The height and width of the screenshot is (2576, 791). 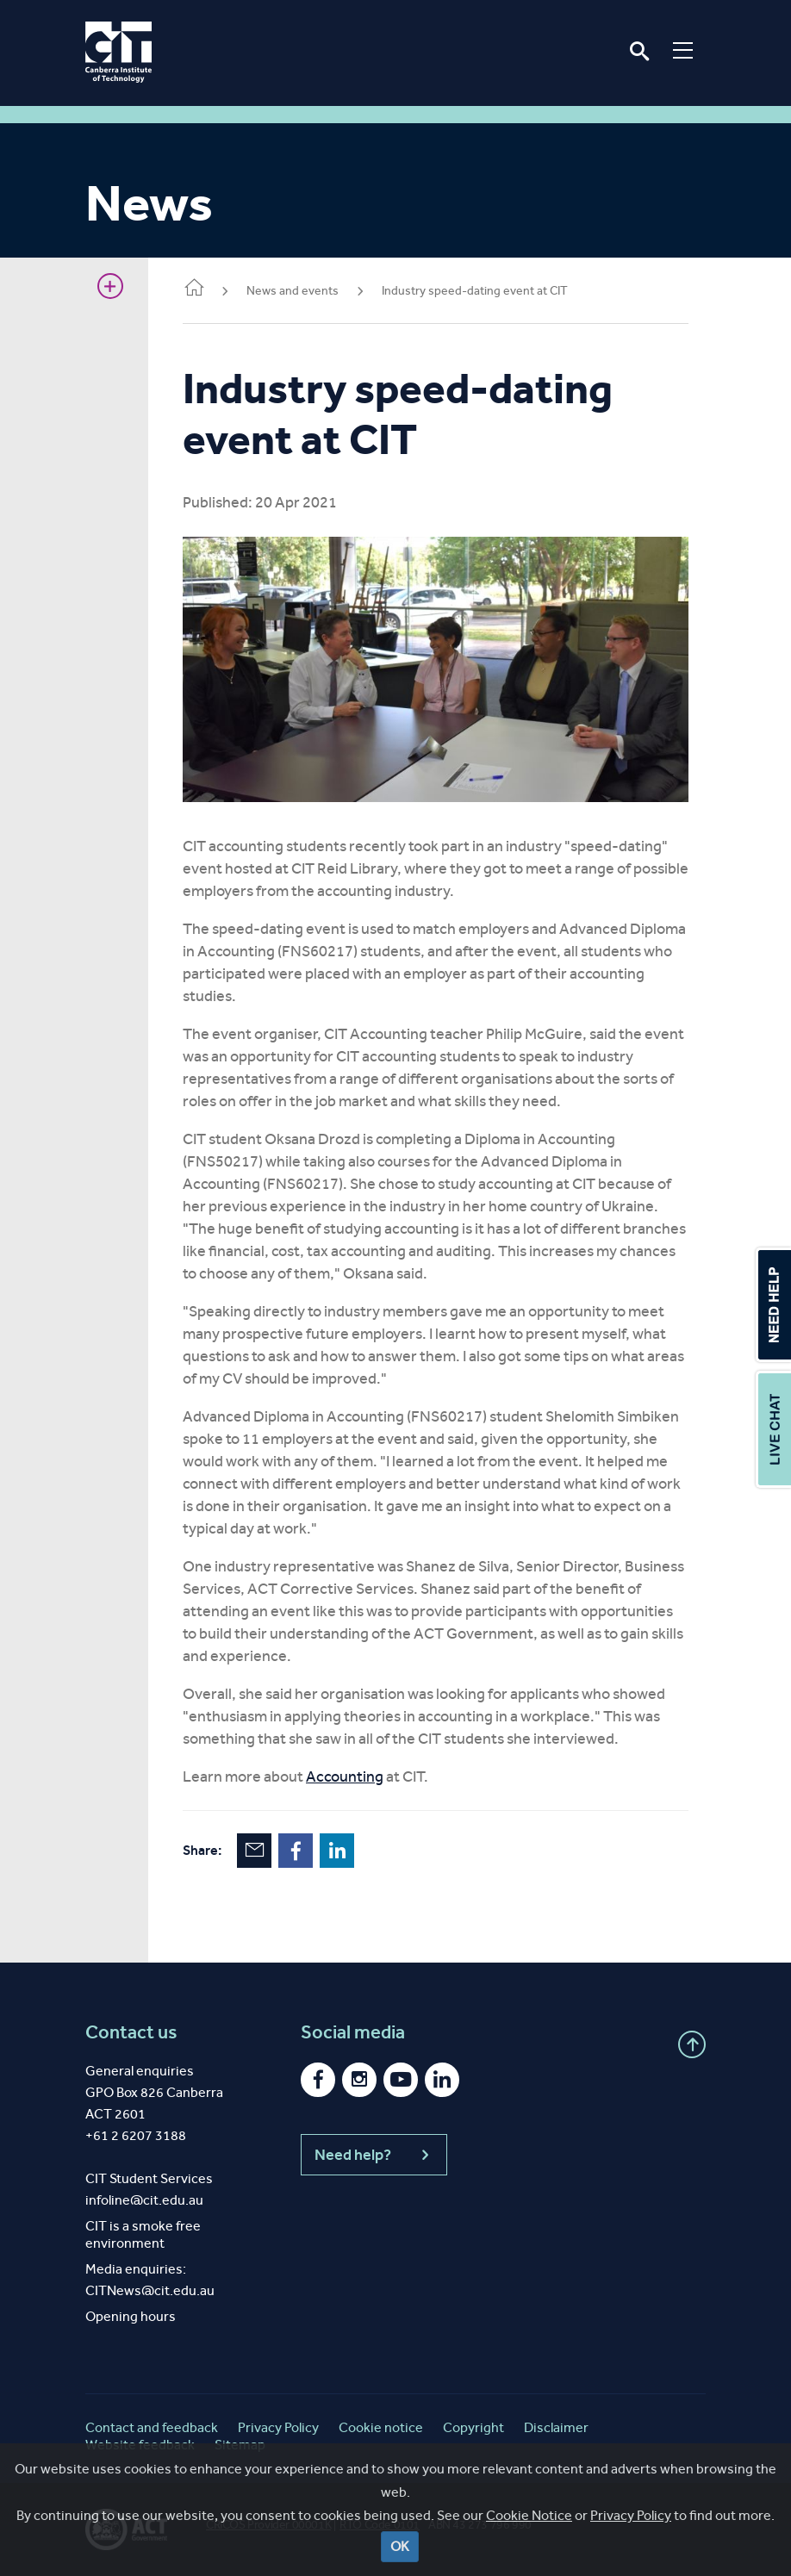 What do you see at coordinates (292, 290) in the screenshot?
I see `News and events` at bounding box center [292, 290].